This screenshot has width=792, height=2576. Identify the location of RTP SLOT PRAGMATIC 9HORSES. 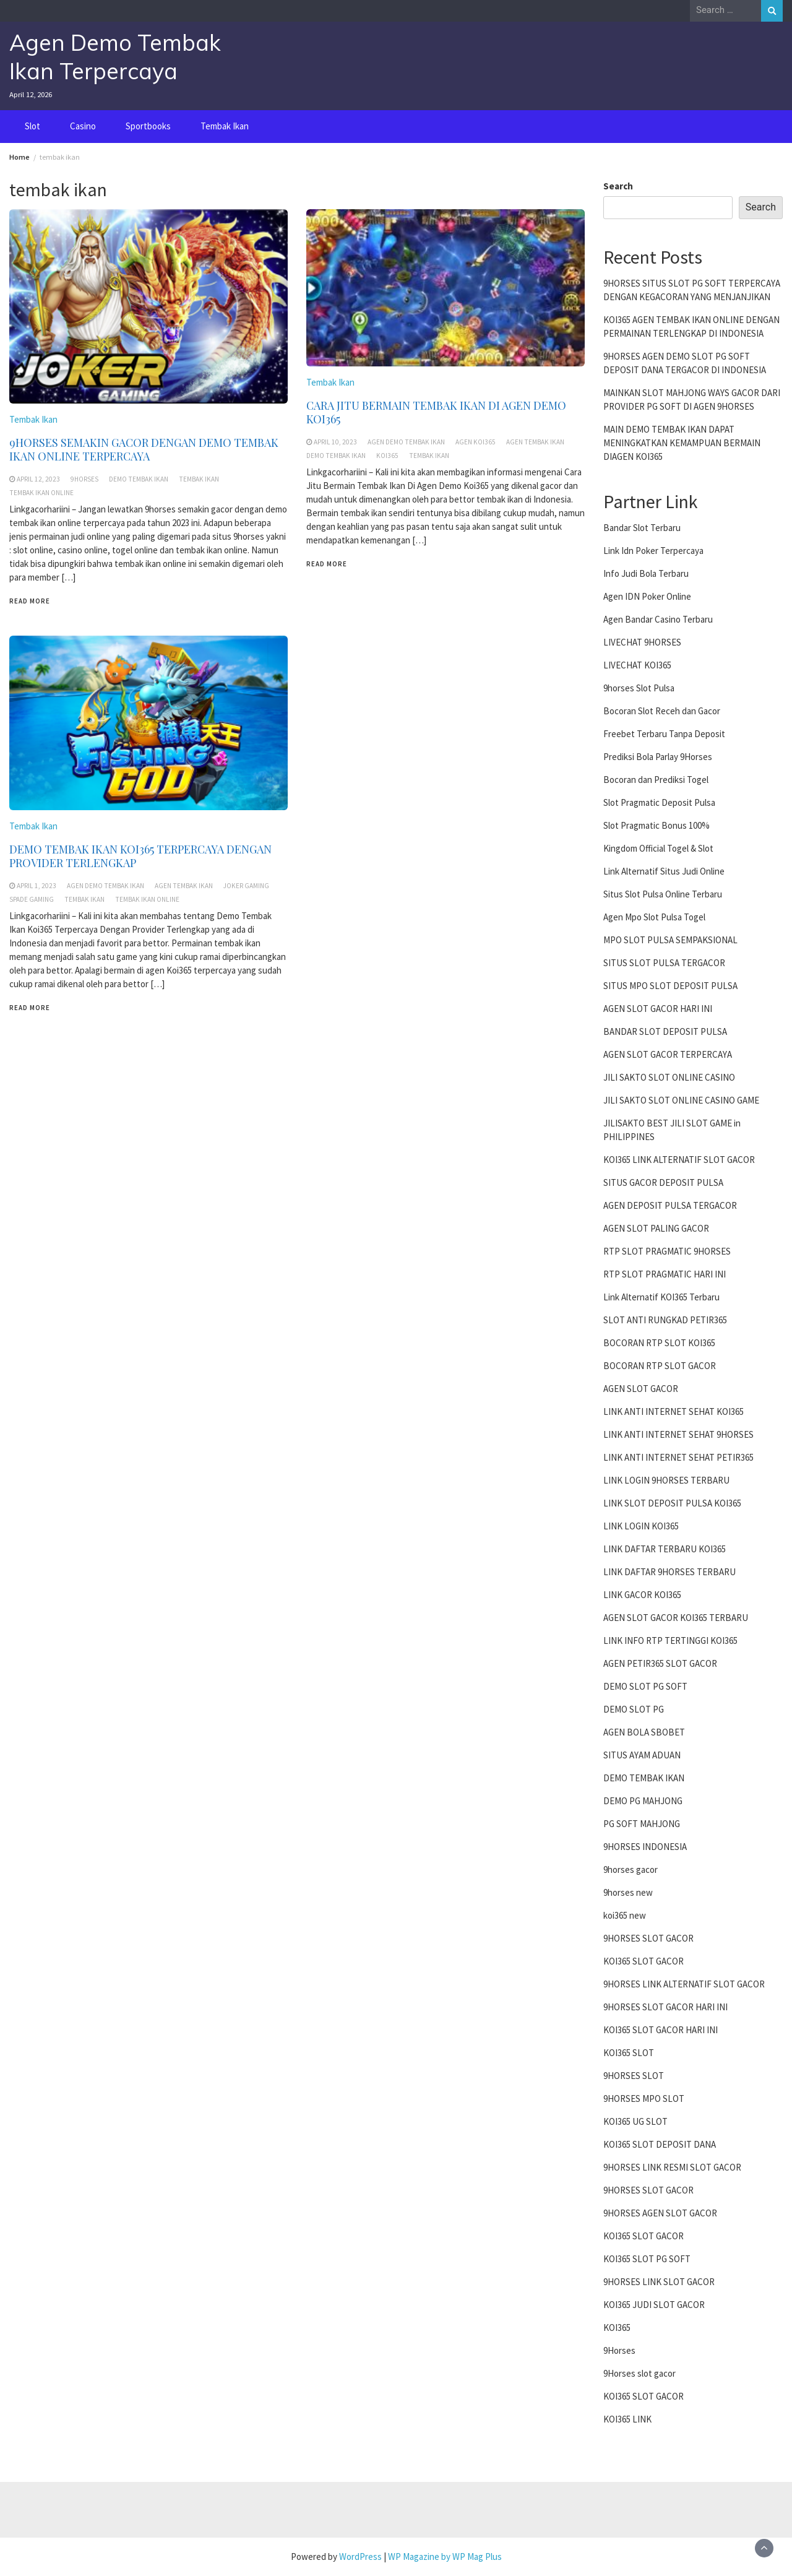
(667, 1251).